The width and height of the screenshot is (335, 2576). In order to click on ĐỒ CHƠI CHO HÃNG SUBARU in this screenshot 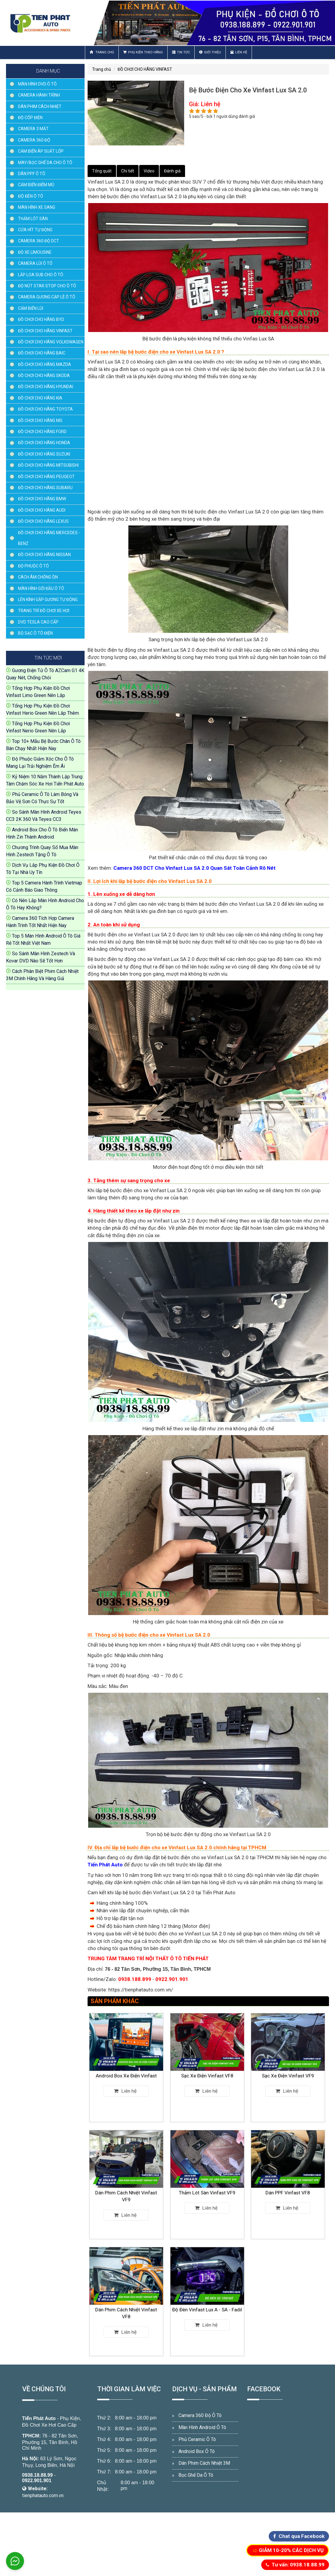, I will do `click(45, 487)`.